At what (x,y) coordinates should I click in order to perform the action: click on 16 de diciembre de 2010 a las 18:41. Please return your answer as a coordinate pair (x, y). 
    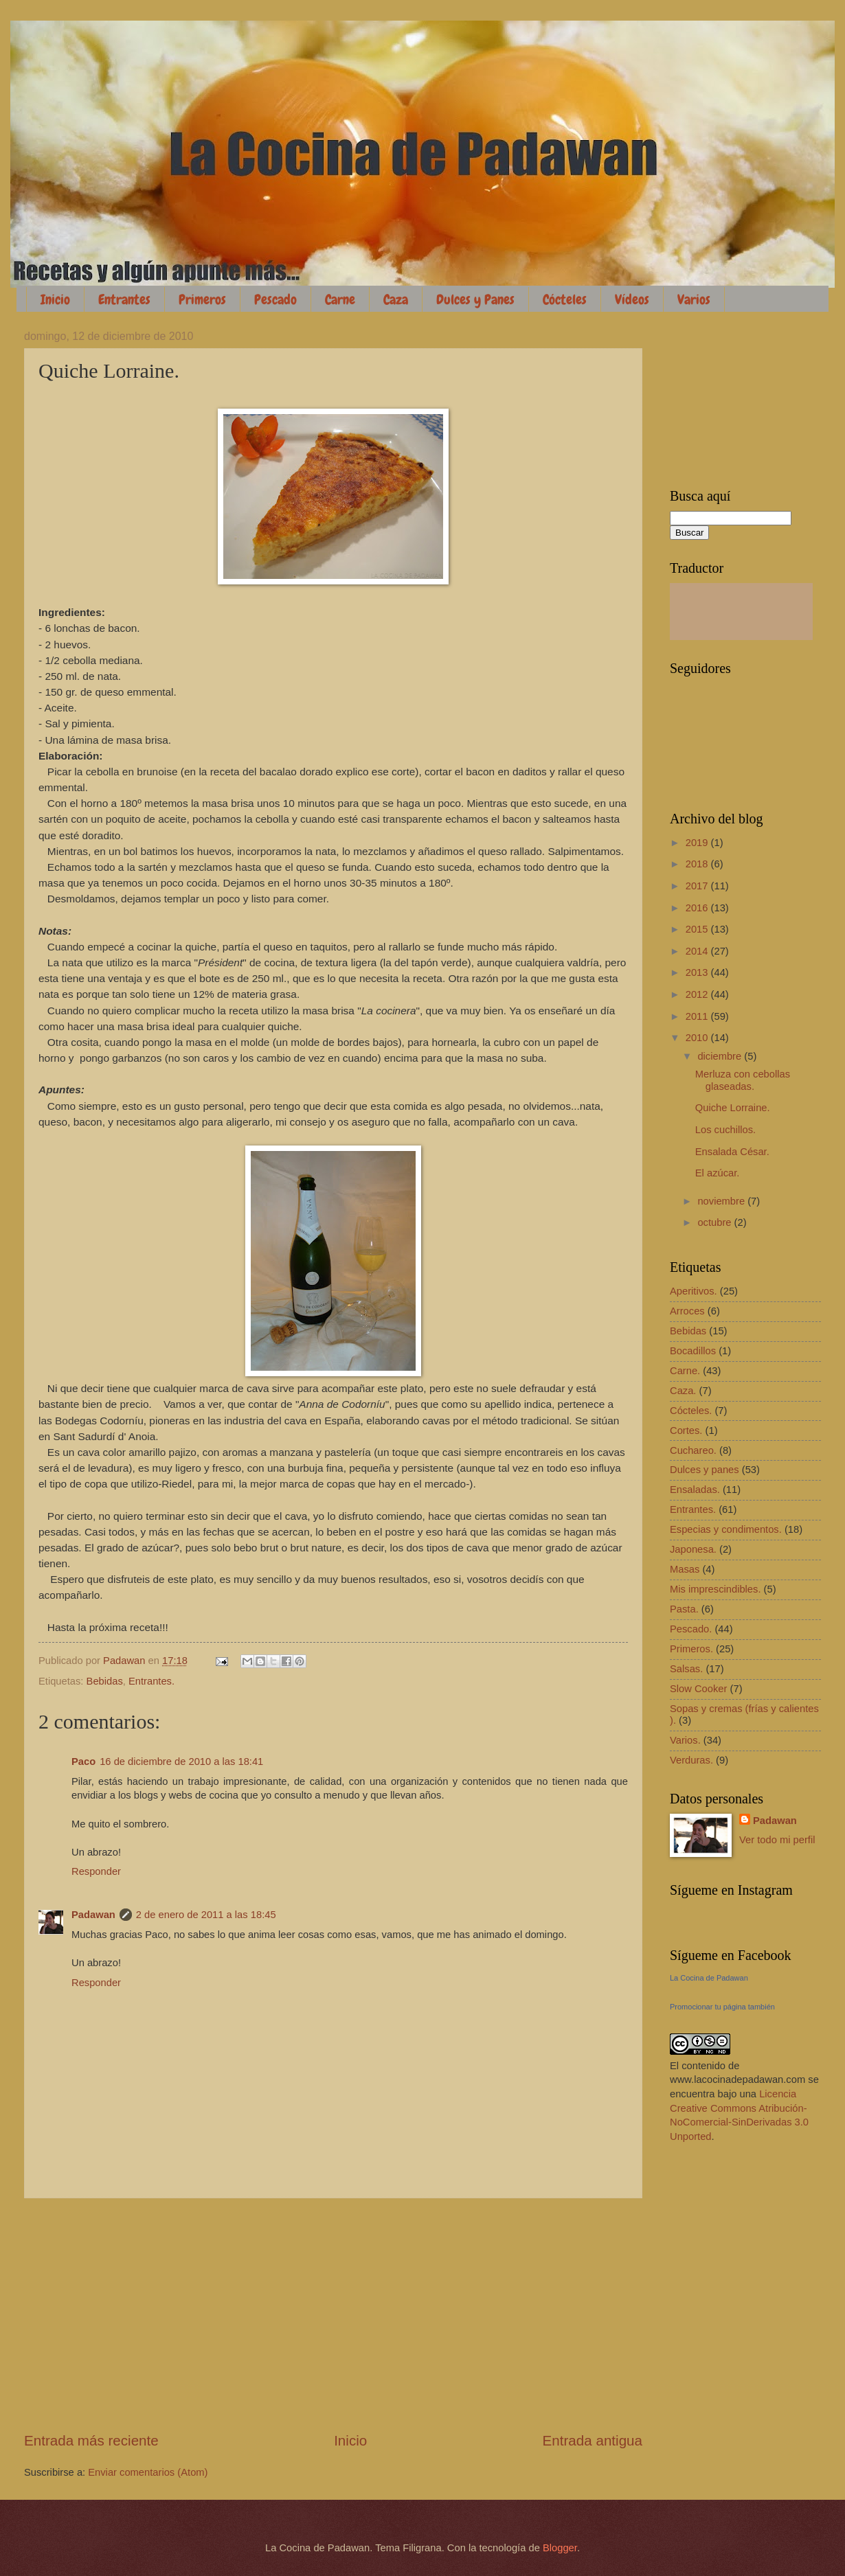
    Looking at the image, I should click on (181, 1761).